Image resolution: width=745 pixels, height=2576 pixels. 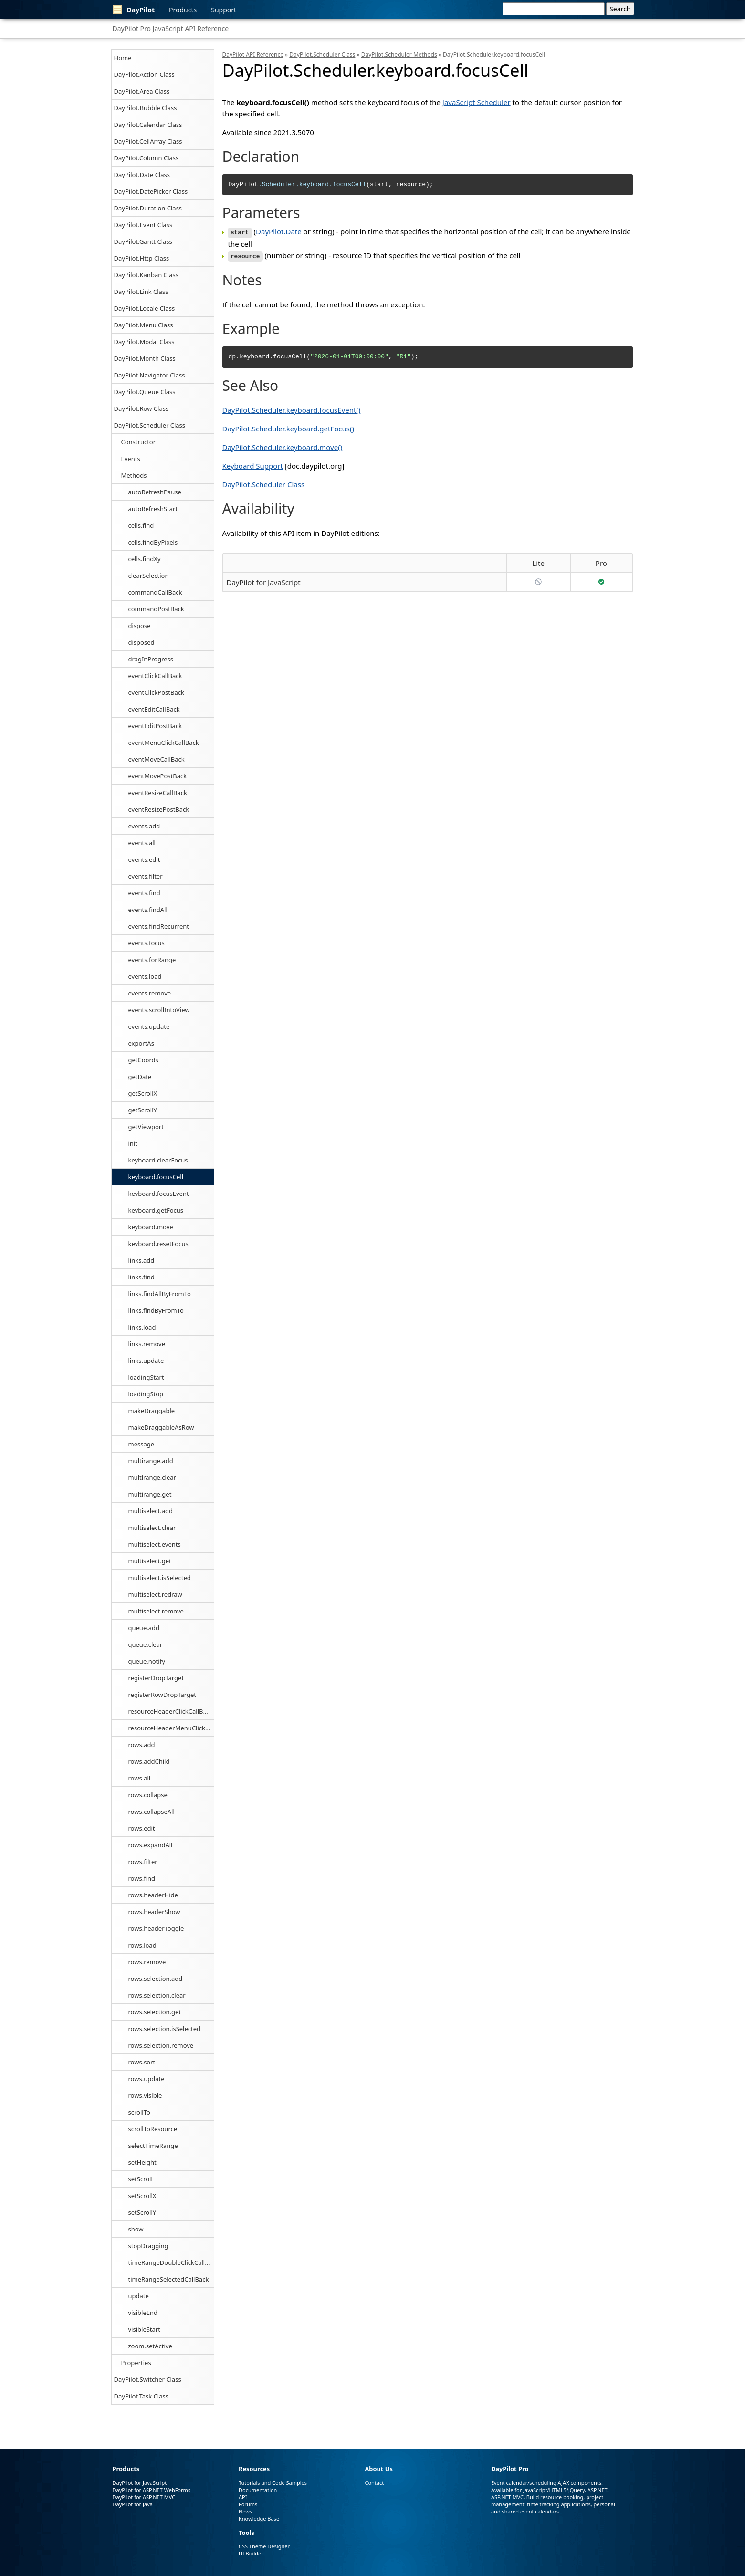 I want to click on DayPilot.Event Class, so click(x=143, y=224).